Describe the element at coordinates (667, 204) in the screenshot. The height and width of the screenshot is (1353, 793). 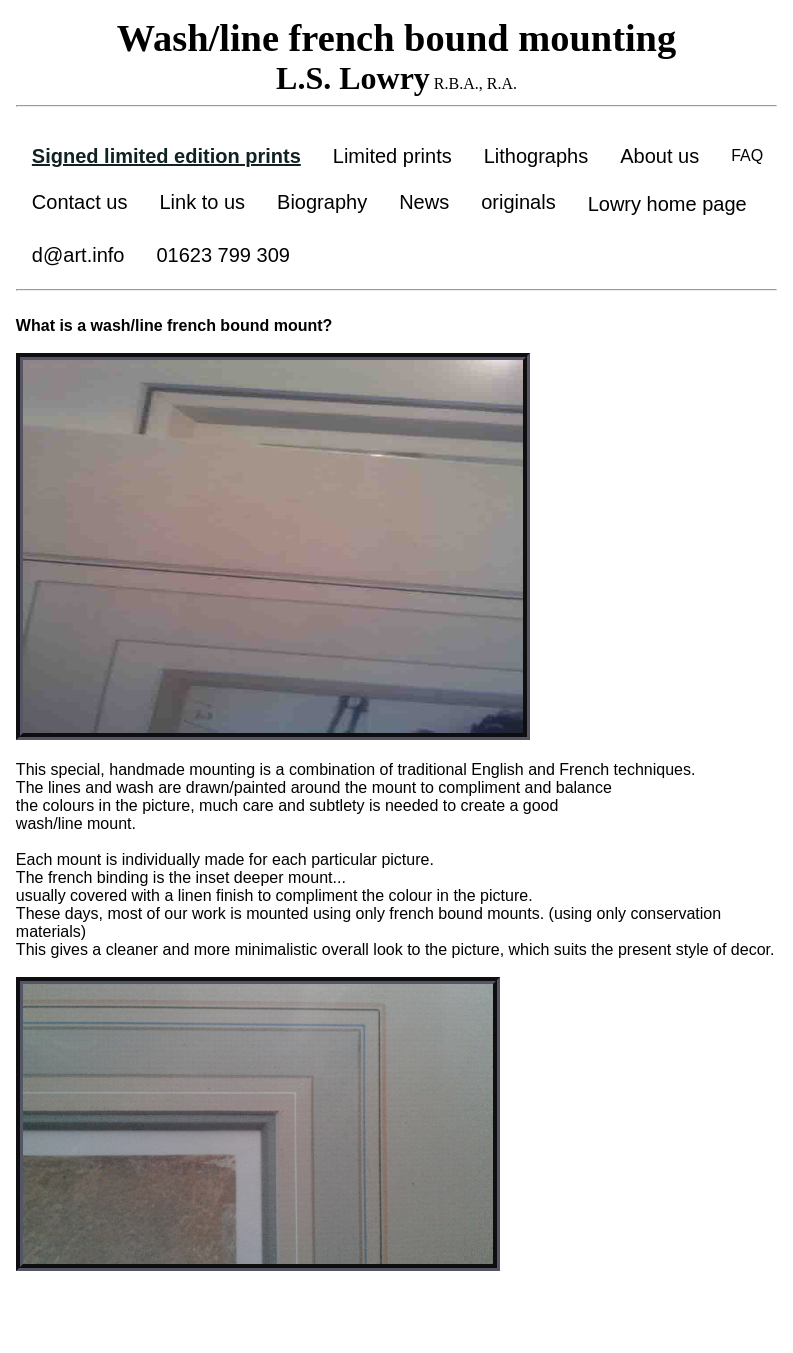
I see `Lowry home page` at that location.